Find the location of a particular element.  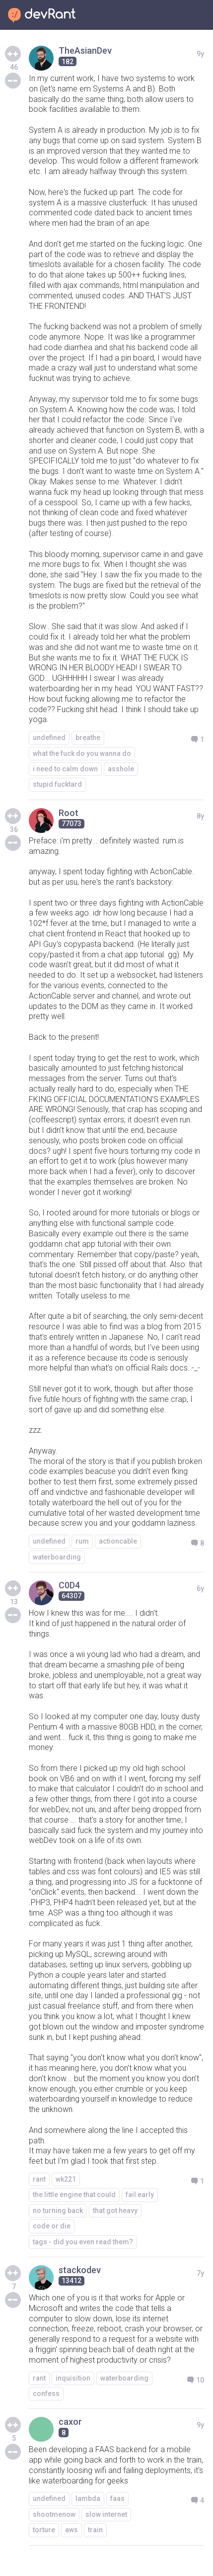

faas is located at coordinates (117, 2498).